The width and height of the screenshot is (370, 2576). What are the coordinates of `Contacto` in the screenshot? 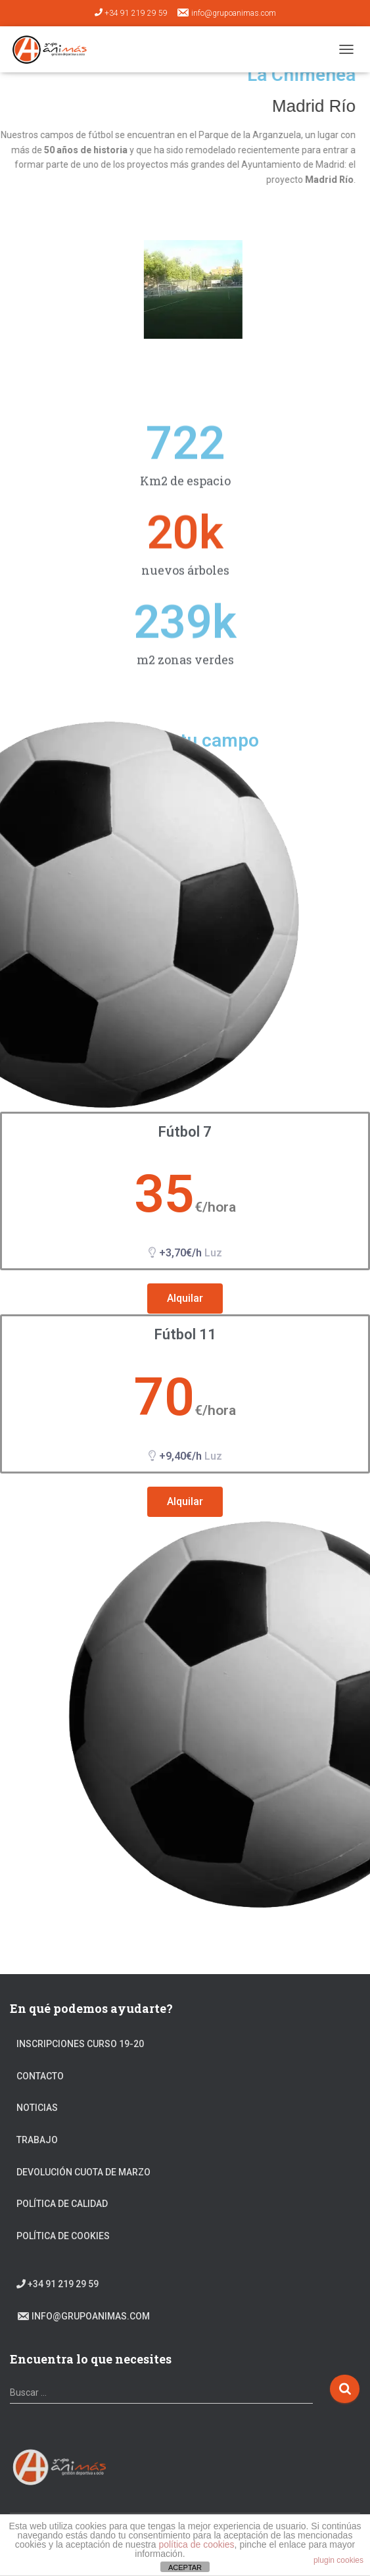 It's located at (40, 2076).